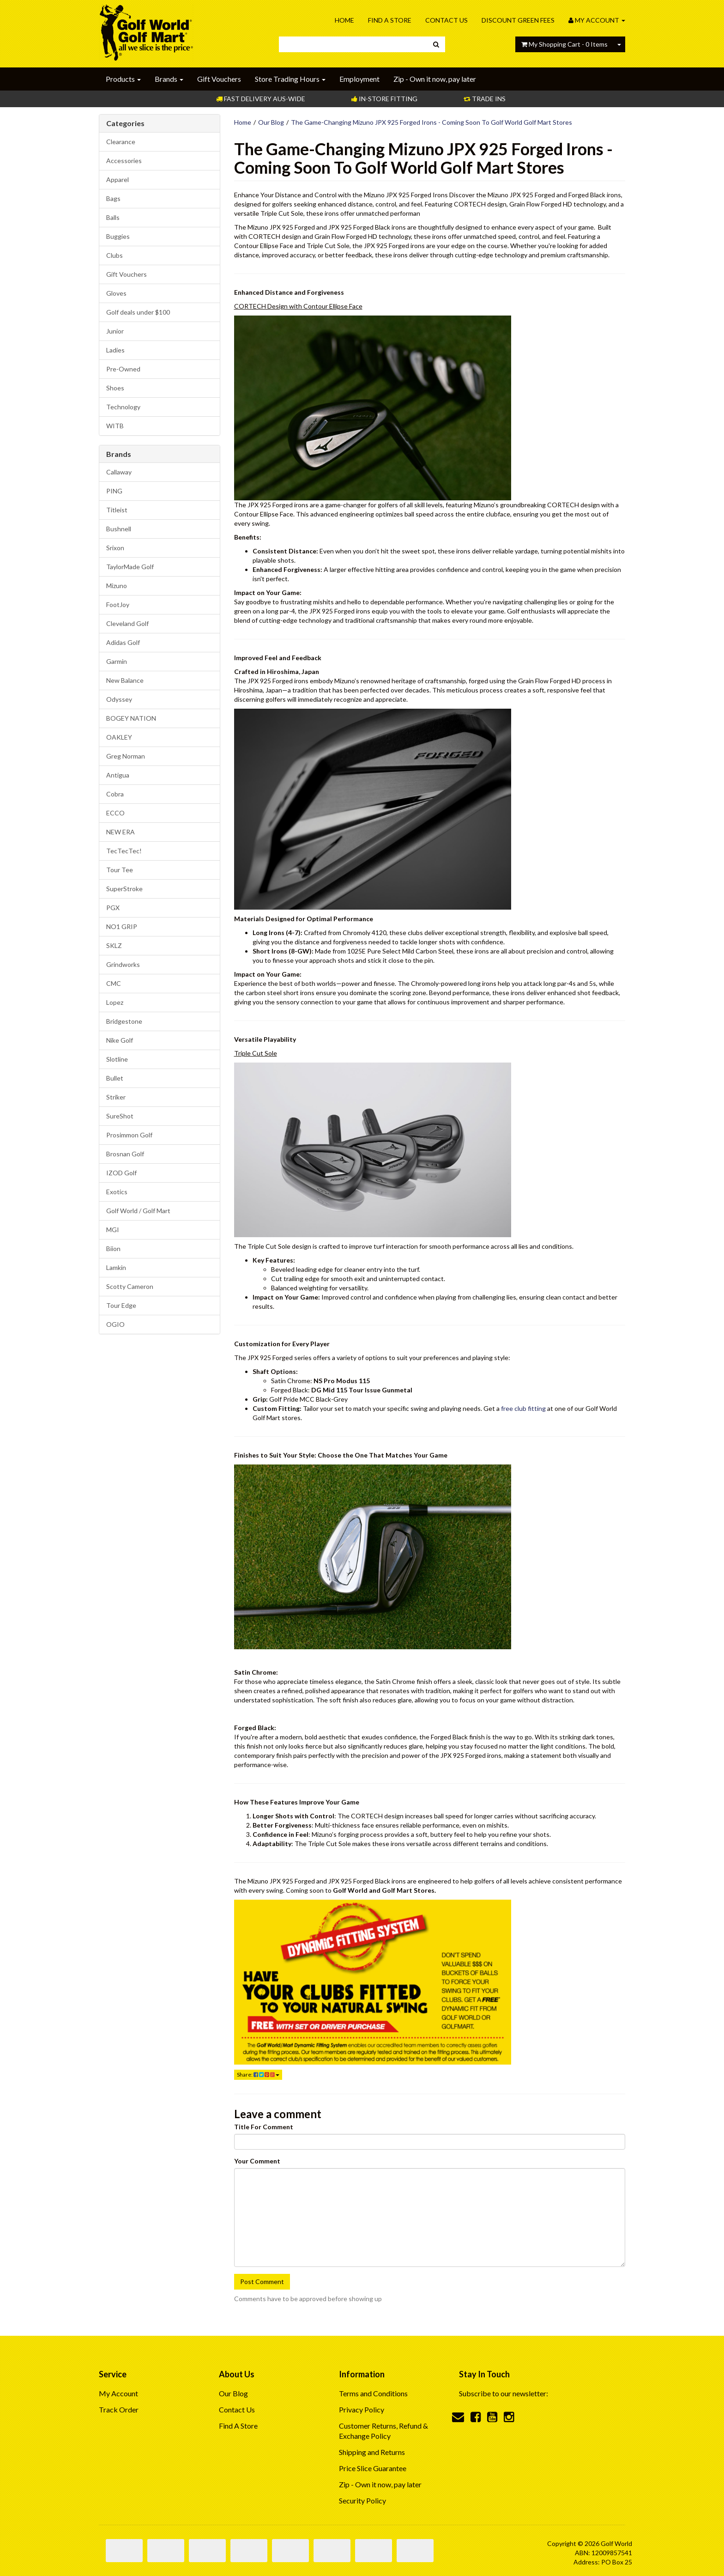 Image resolution: width=724 pixels, height=2576 pixels. What do you see at coordinates (372, 2468) in the screenshot?
I see `Price Slice Guarantee` at bounding box center [372, 2468].